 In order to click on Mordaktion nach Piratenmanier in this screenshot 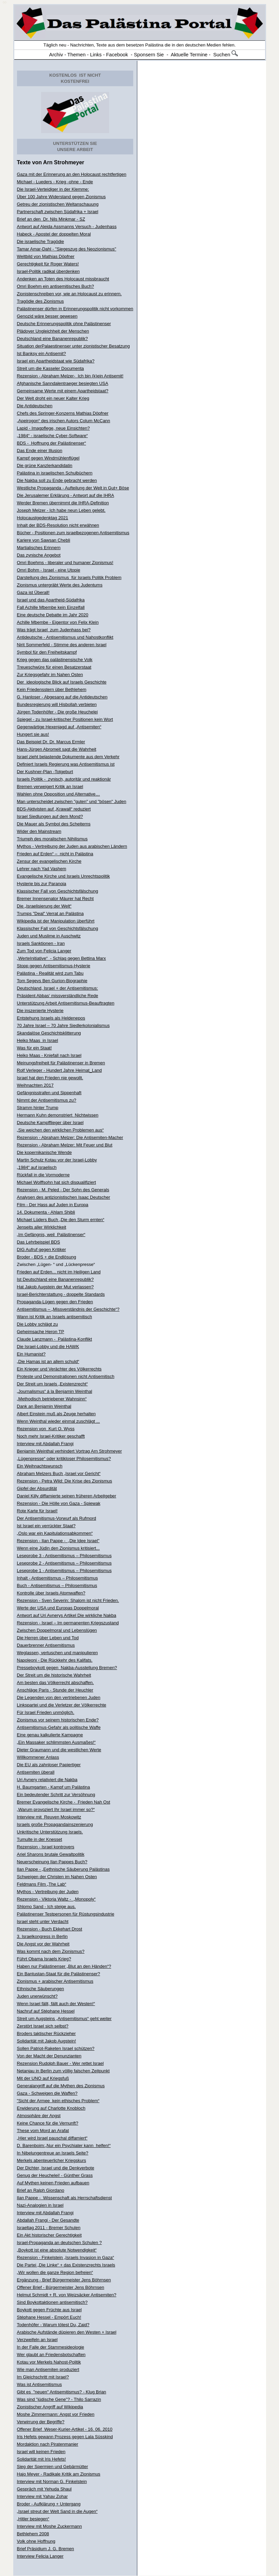, I will do `click(48, 2444)`.